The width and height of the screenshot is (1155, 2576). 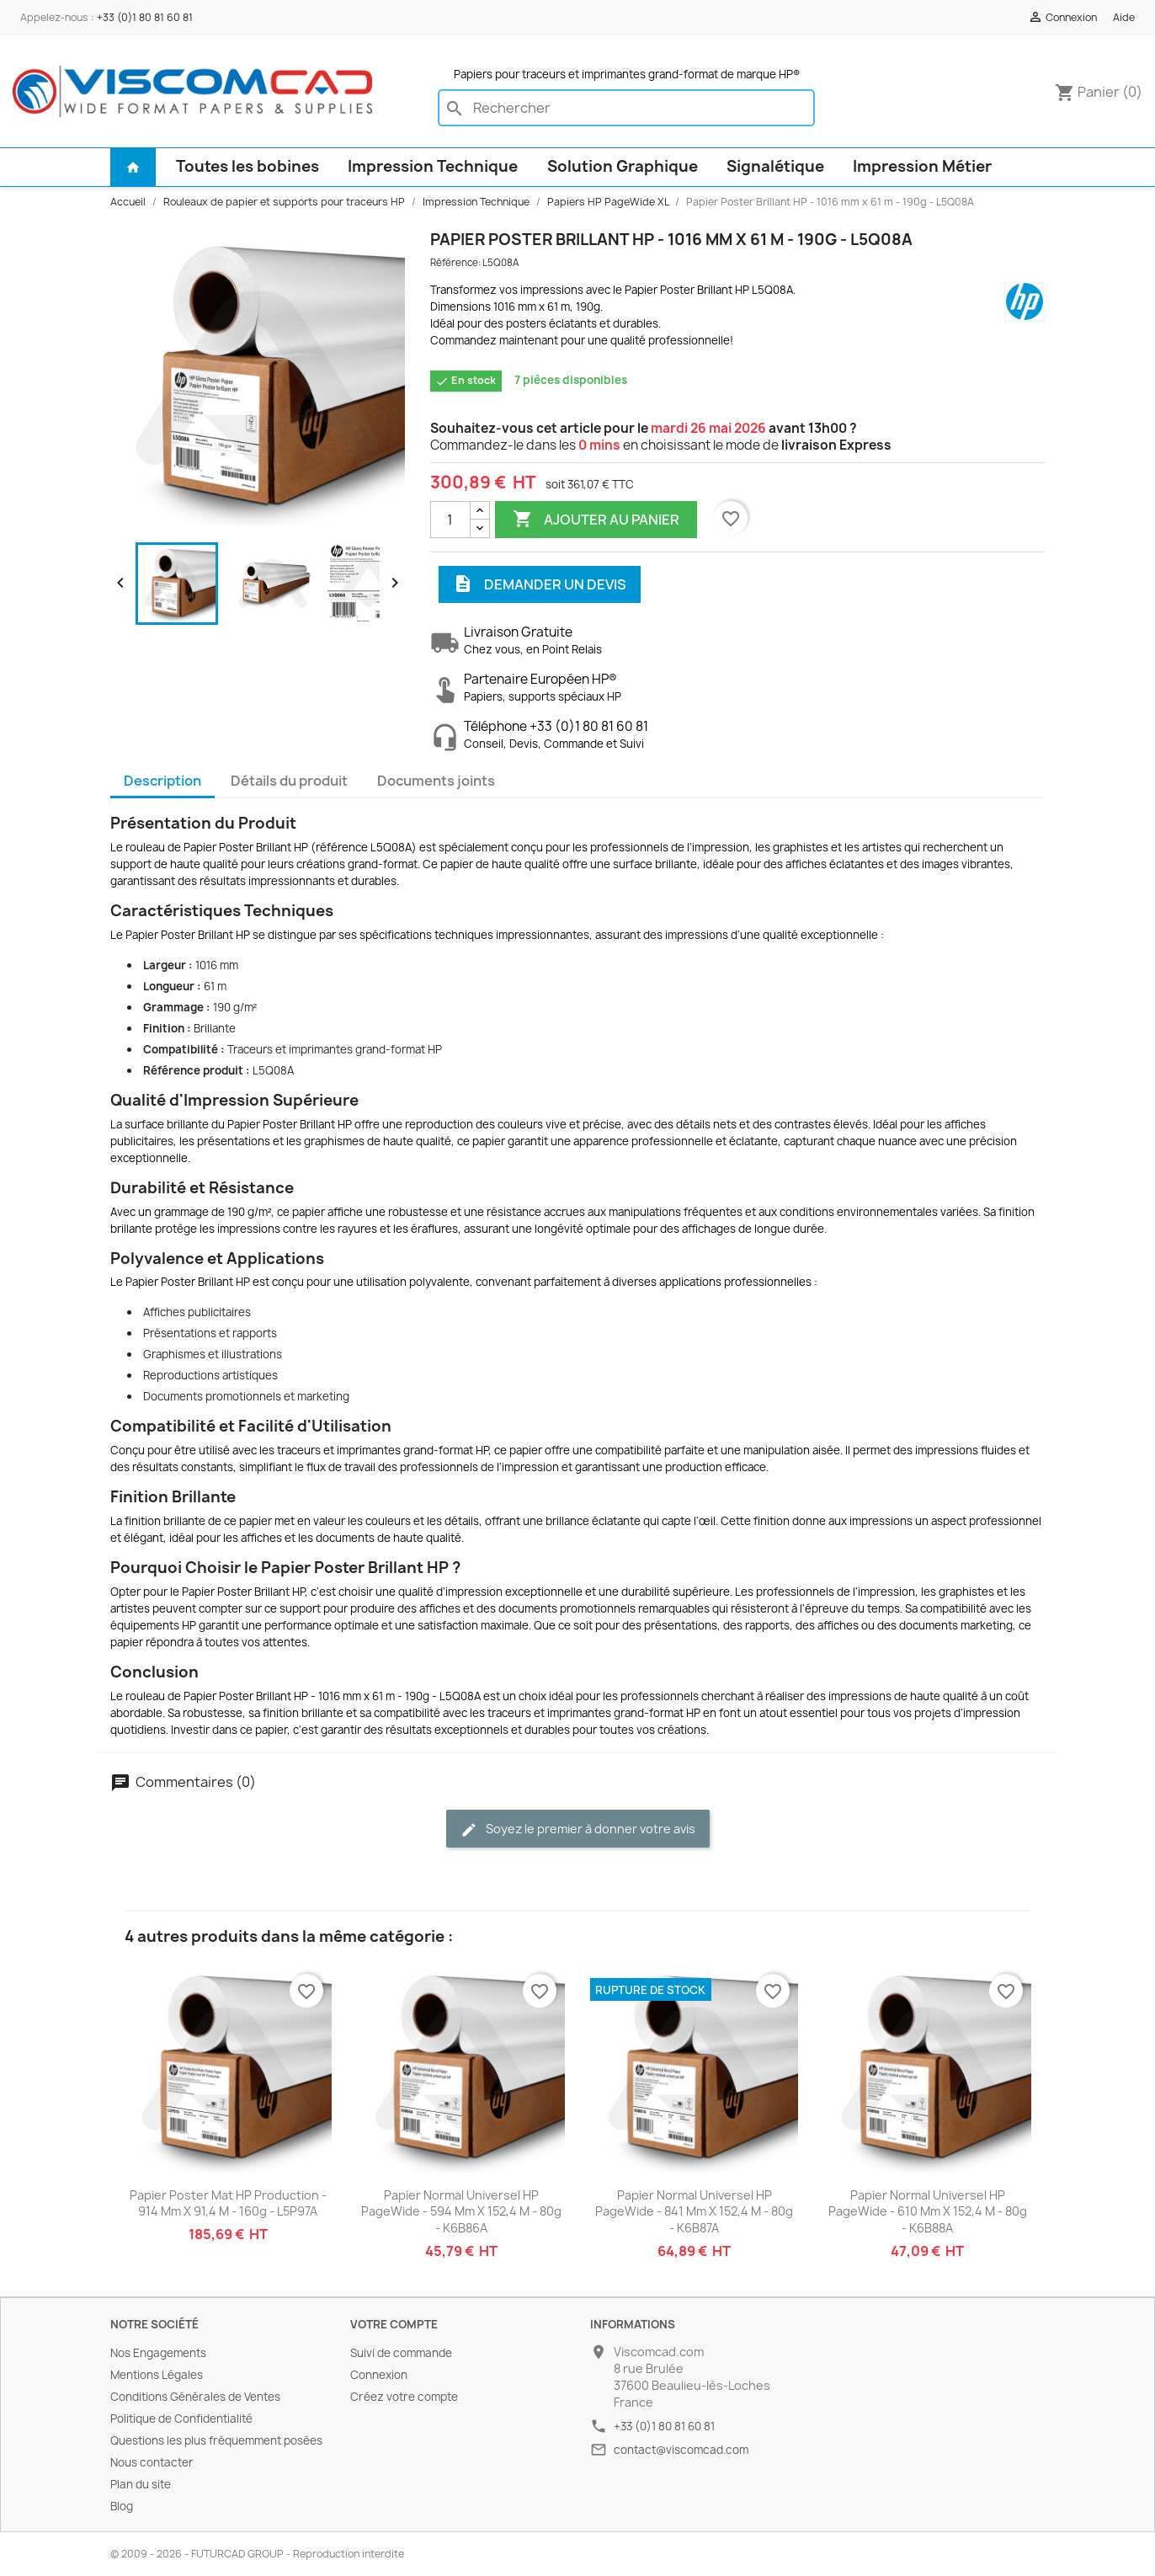 What do you see at coordinates (539, 584) in the screenshot?
I see `Demander un devis` at bounding box center [539, 584].